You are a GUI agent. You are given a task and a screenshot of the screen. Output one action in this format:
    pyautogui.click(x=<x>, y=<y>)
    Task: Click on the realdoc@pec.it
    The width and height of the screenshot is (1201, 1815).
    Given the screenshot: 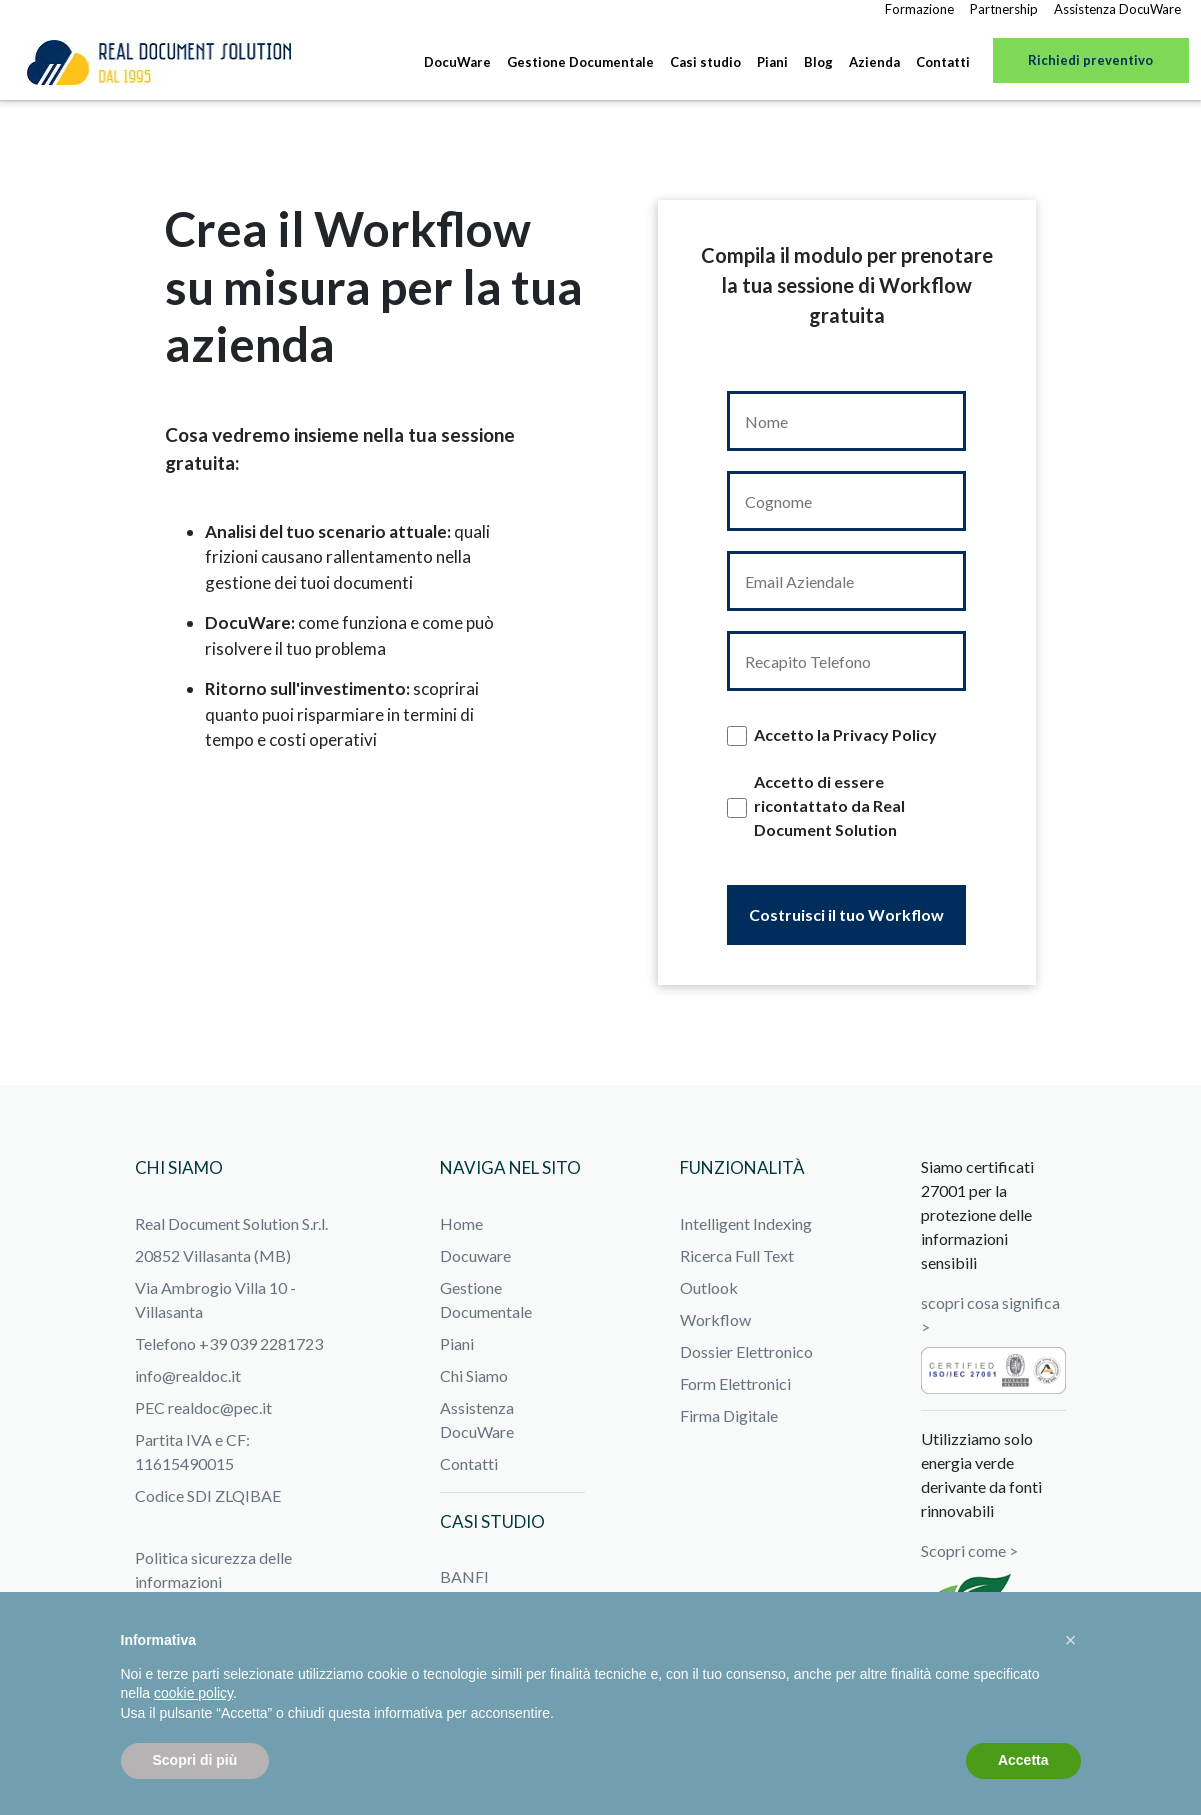 What is the action you would take?
    pyautogui.click(x=220, y=1407)
    